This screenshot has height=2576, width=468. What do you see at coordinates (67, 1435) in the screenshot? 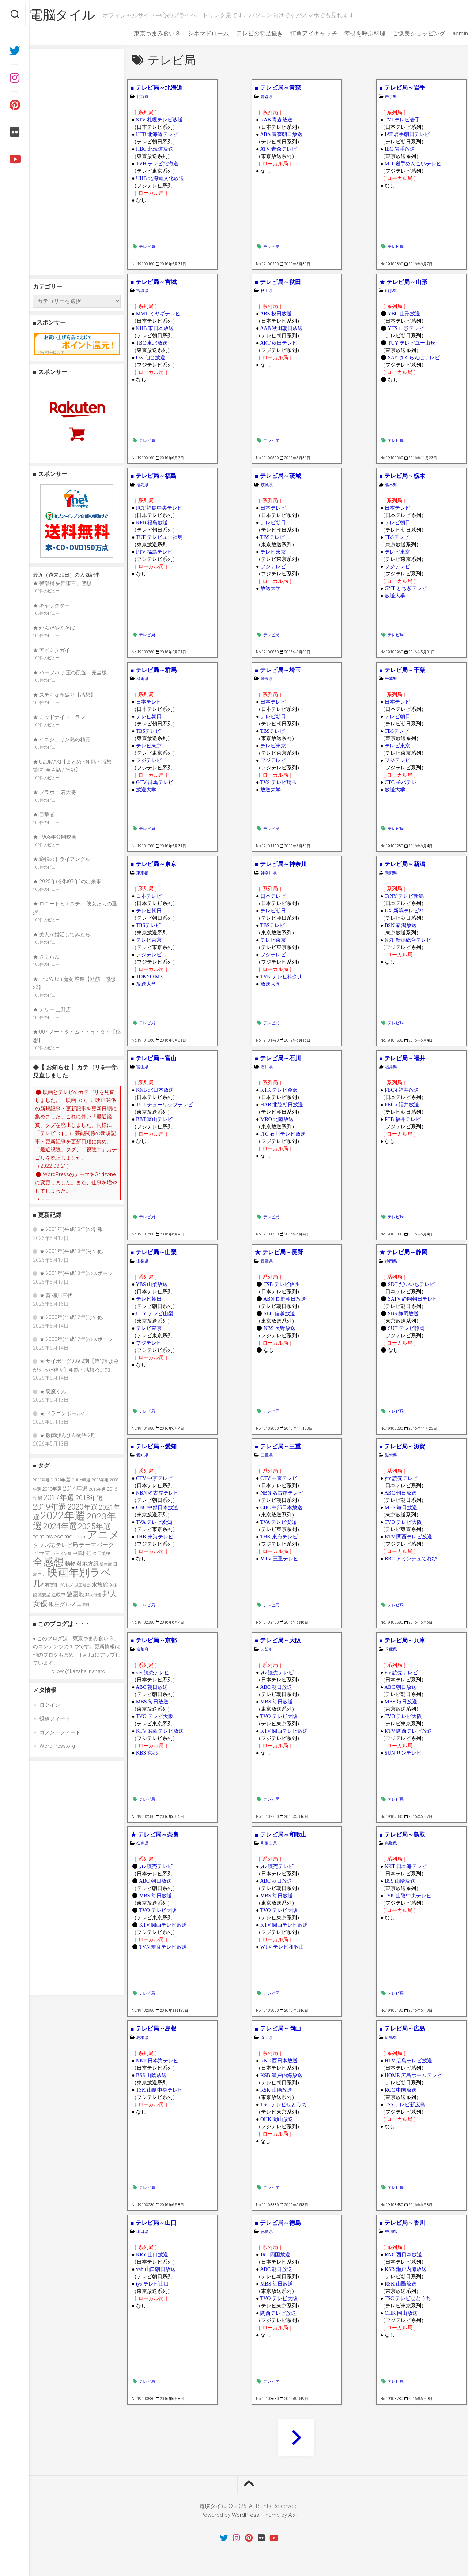
I see `★ 教師びんびん物語 2期` at bounding box center [67, 1435].